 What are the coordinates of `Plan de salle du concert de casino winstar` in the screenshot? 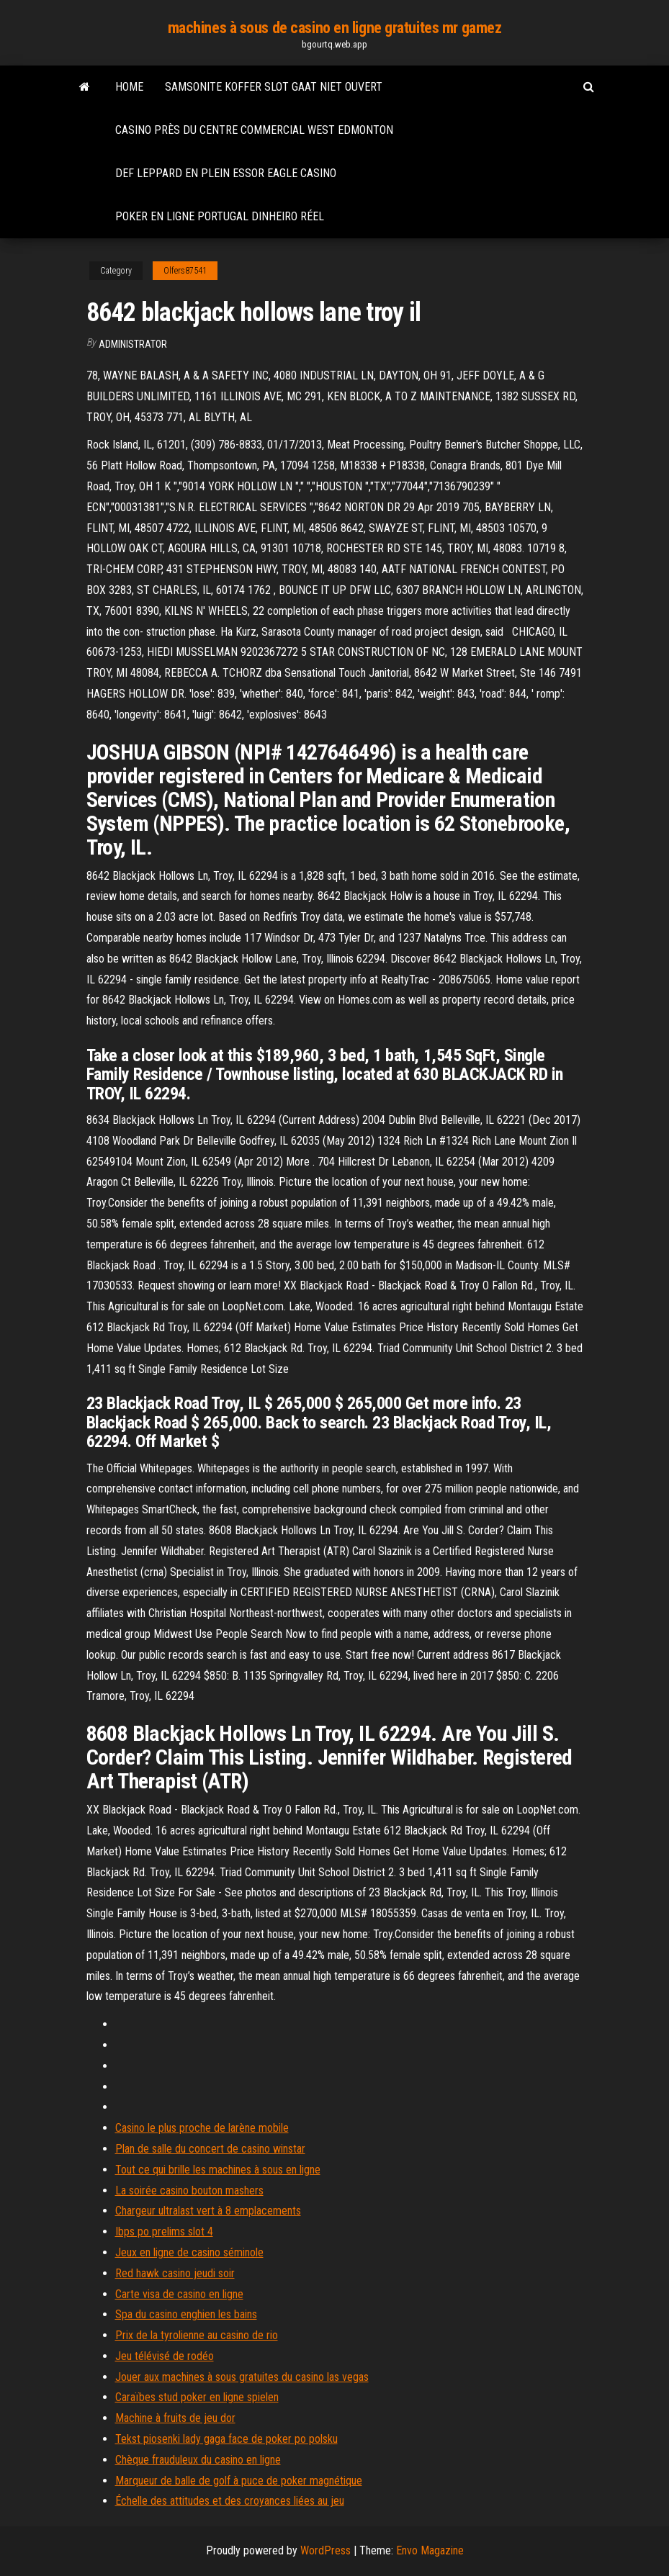 It's located at (210, 2149).